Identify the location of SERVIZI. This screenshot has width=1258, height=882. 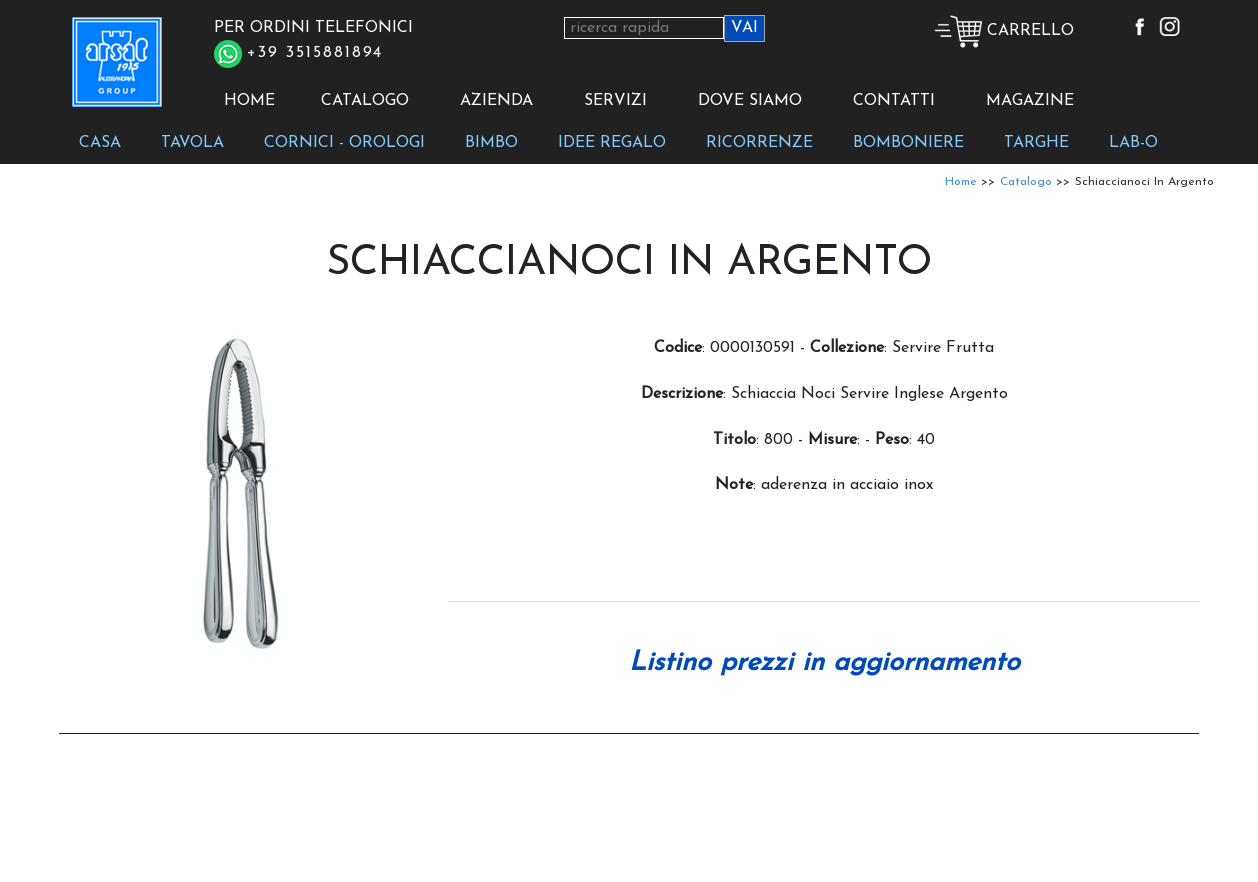
(615, 101).